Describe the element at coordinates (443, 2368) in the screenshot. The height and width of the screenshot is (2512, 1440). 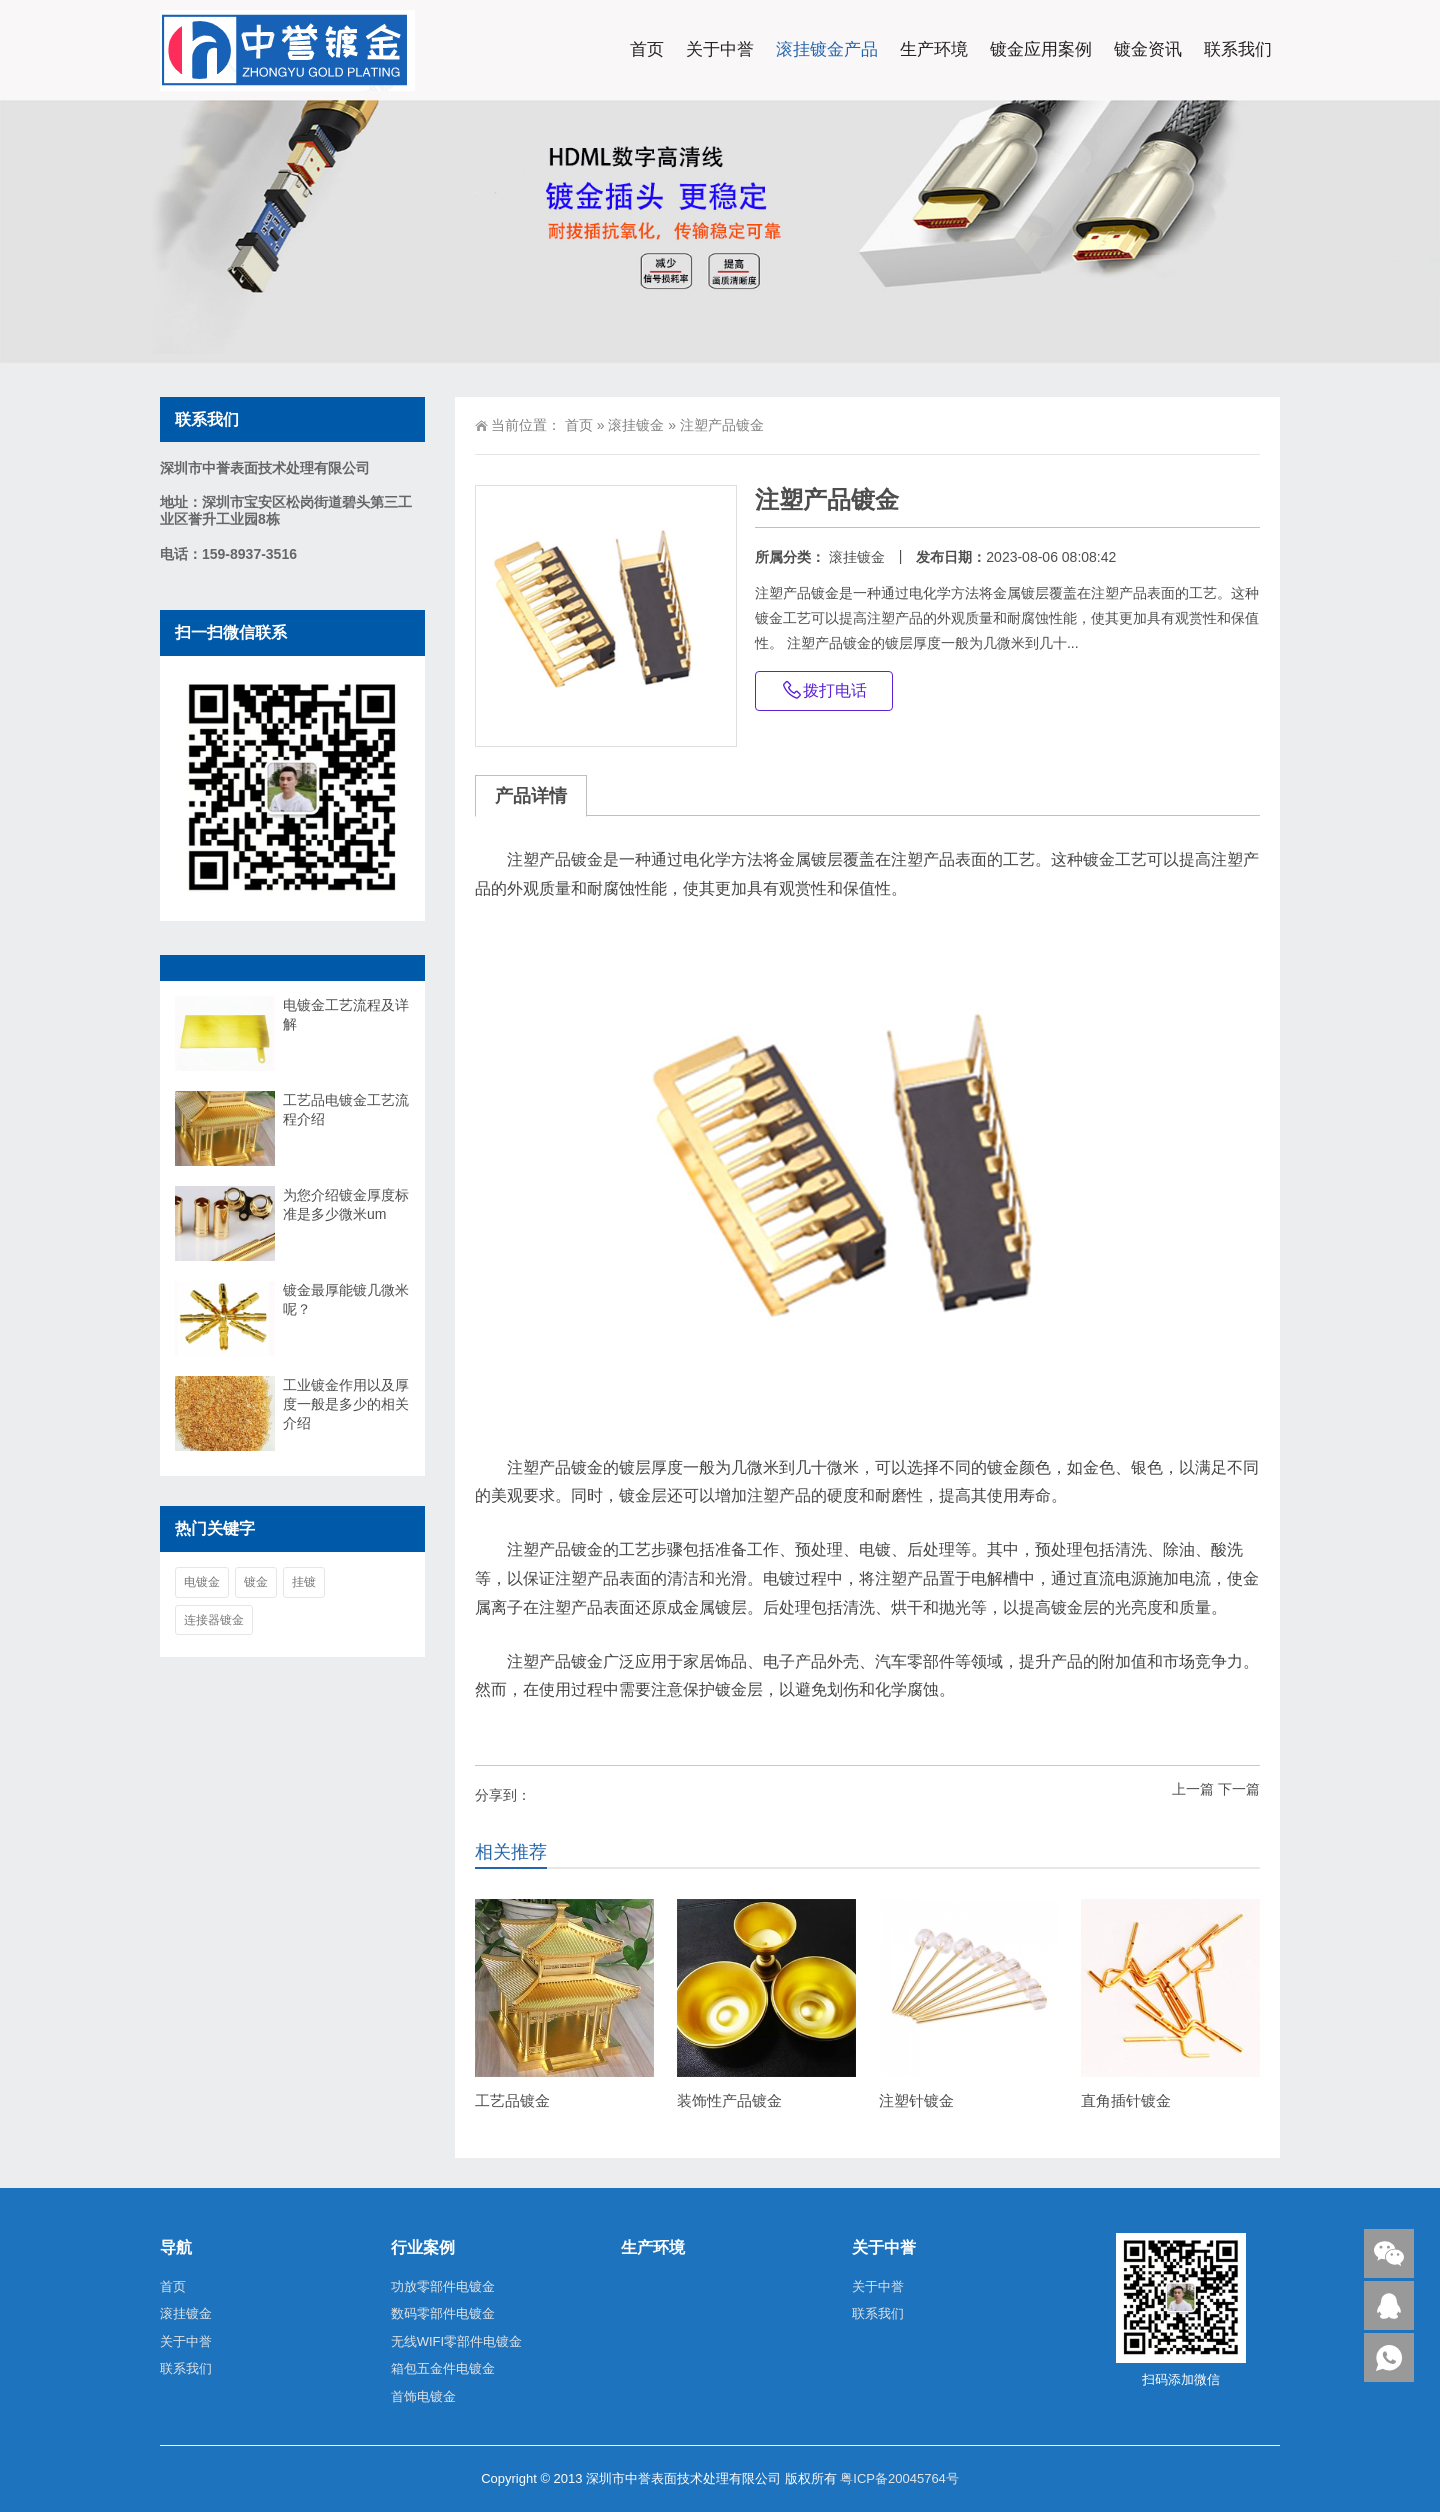
I see `箱包五金件电镀金` at that location.